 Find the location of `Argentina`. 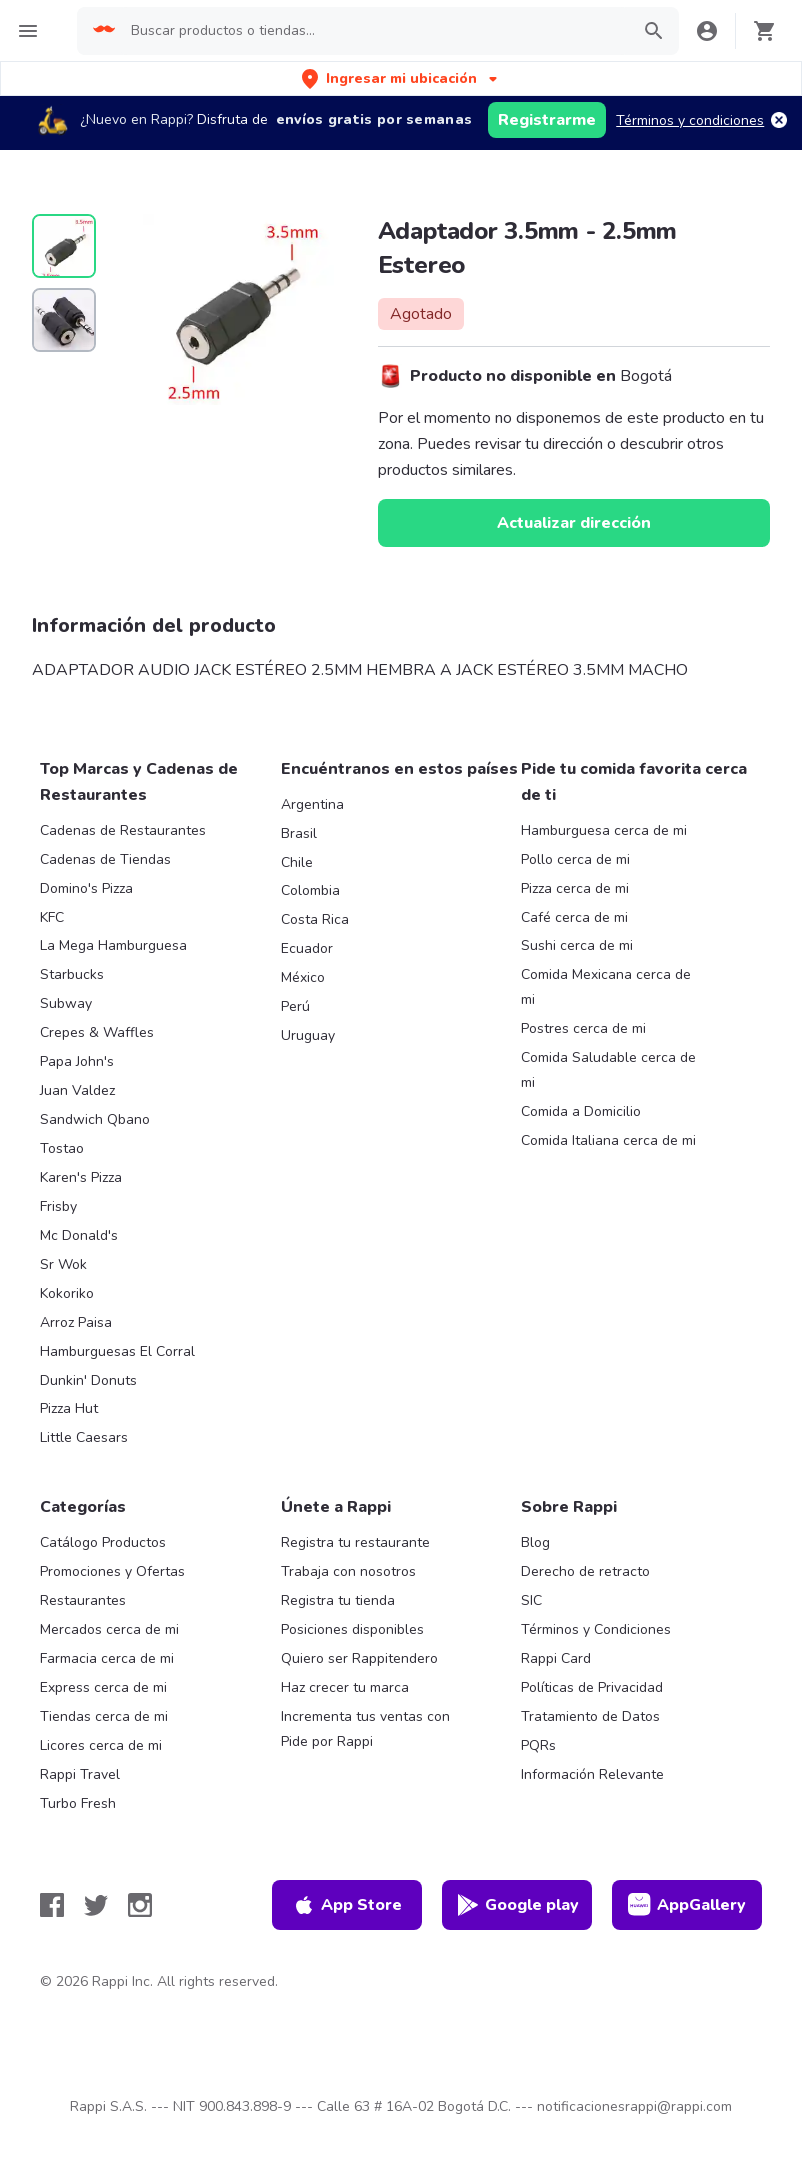

Argentina is located at coordinates (312, 804).